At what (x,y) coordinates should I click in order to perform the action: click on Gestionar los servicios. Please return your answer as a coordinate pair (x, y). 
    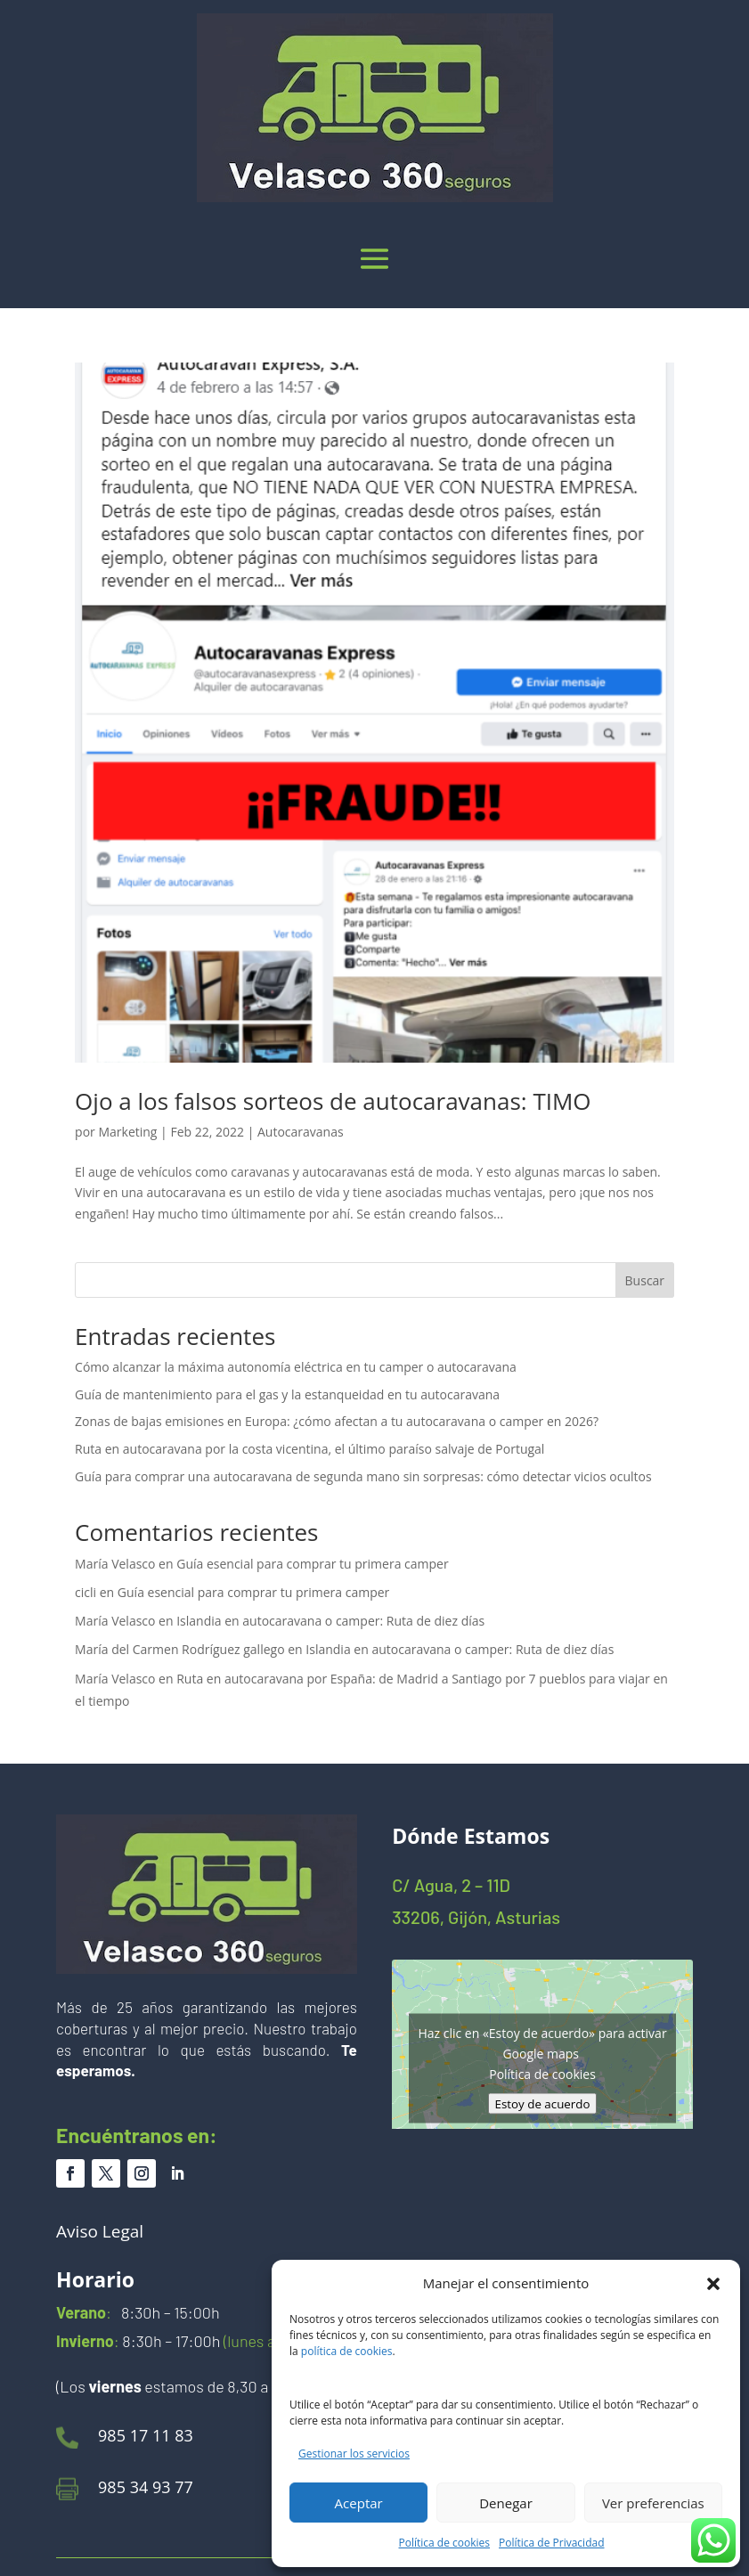
    Looking at the image, I should click on (354, 2453).